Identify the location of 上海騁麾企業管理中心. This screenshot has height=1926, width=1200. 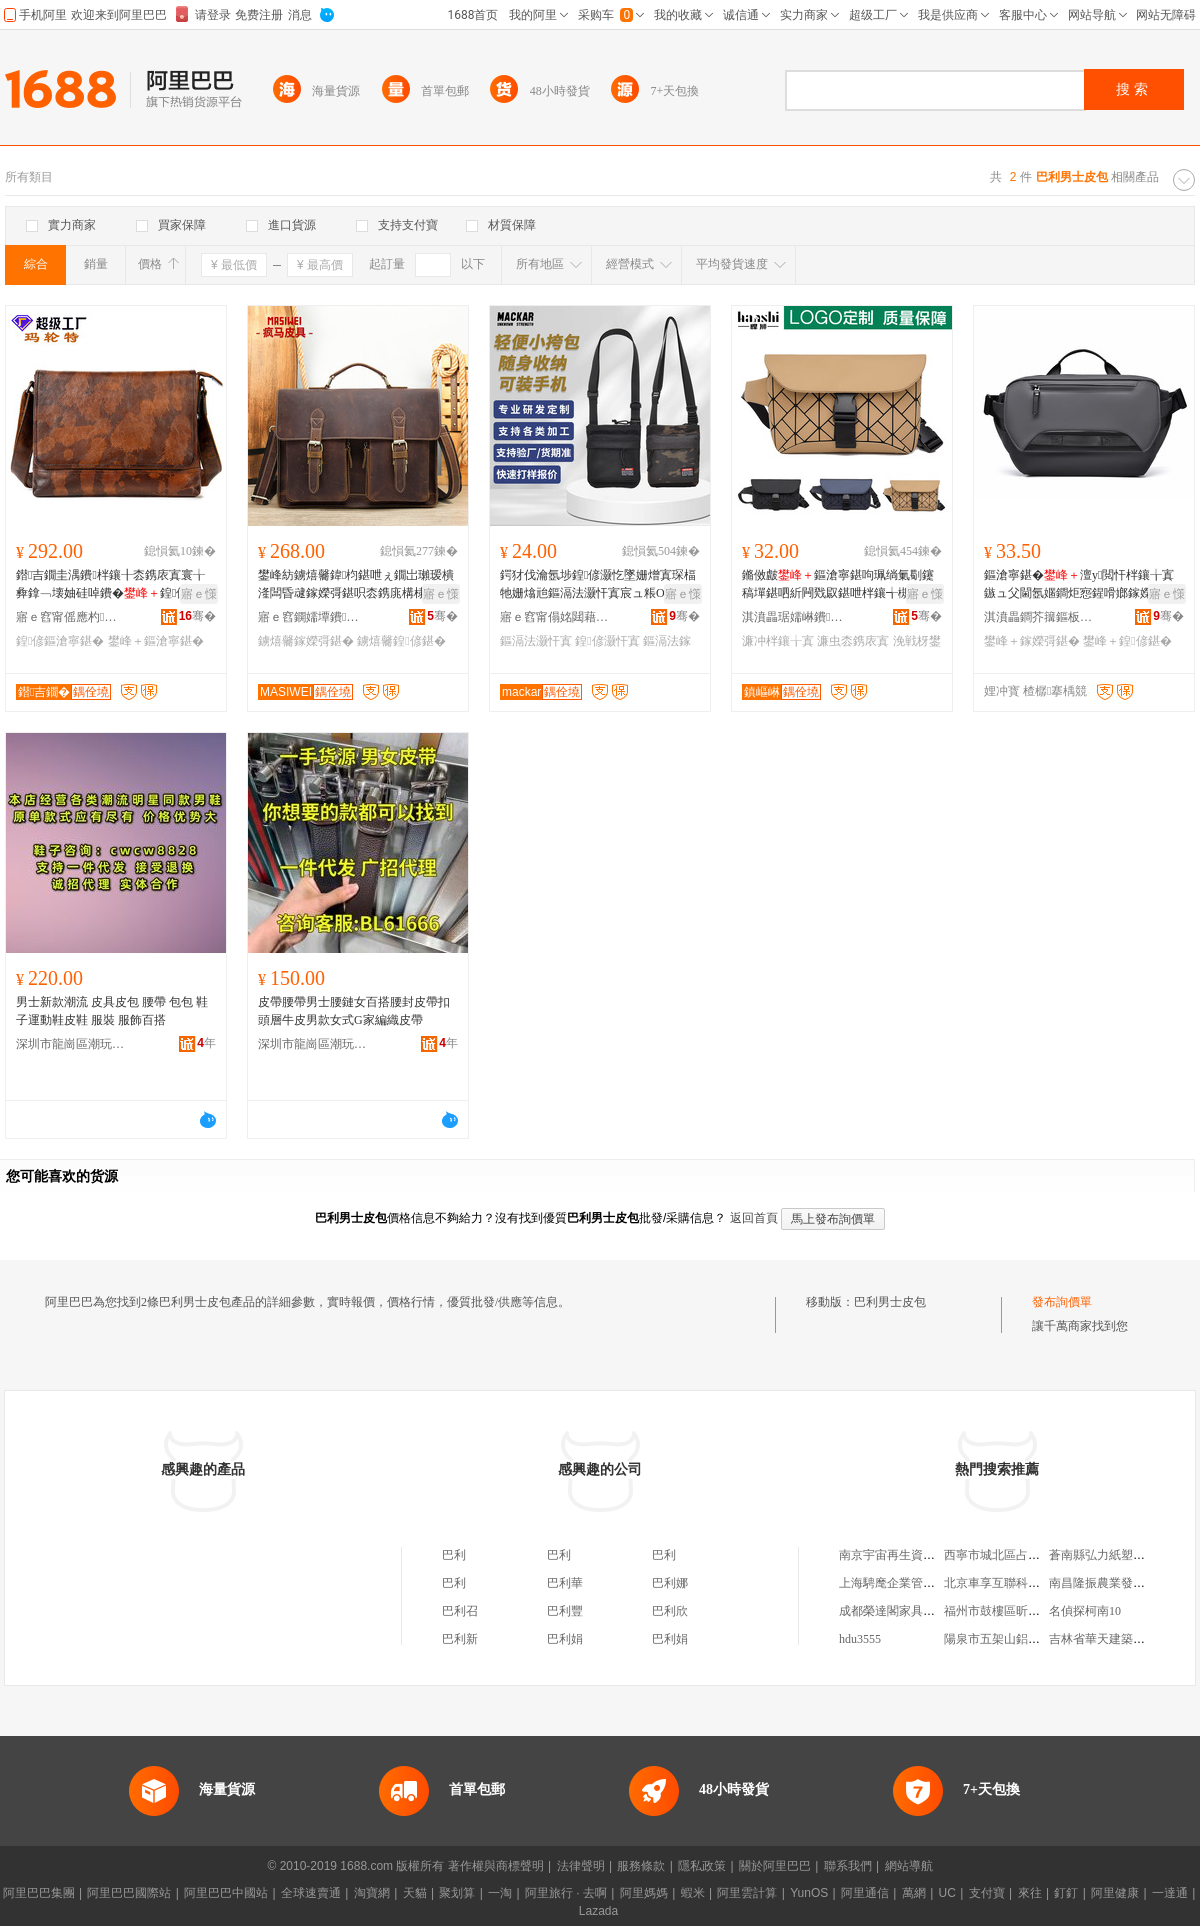
(899, 1583).